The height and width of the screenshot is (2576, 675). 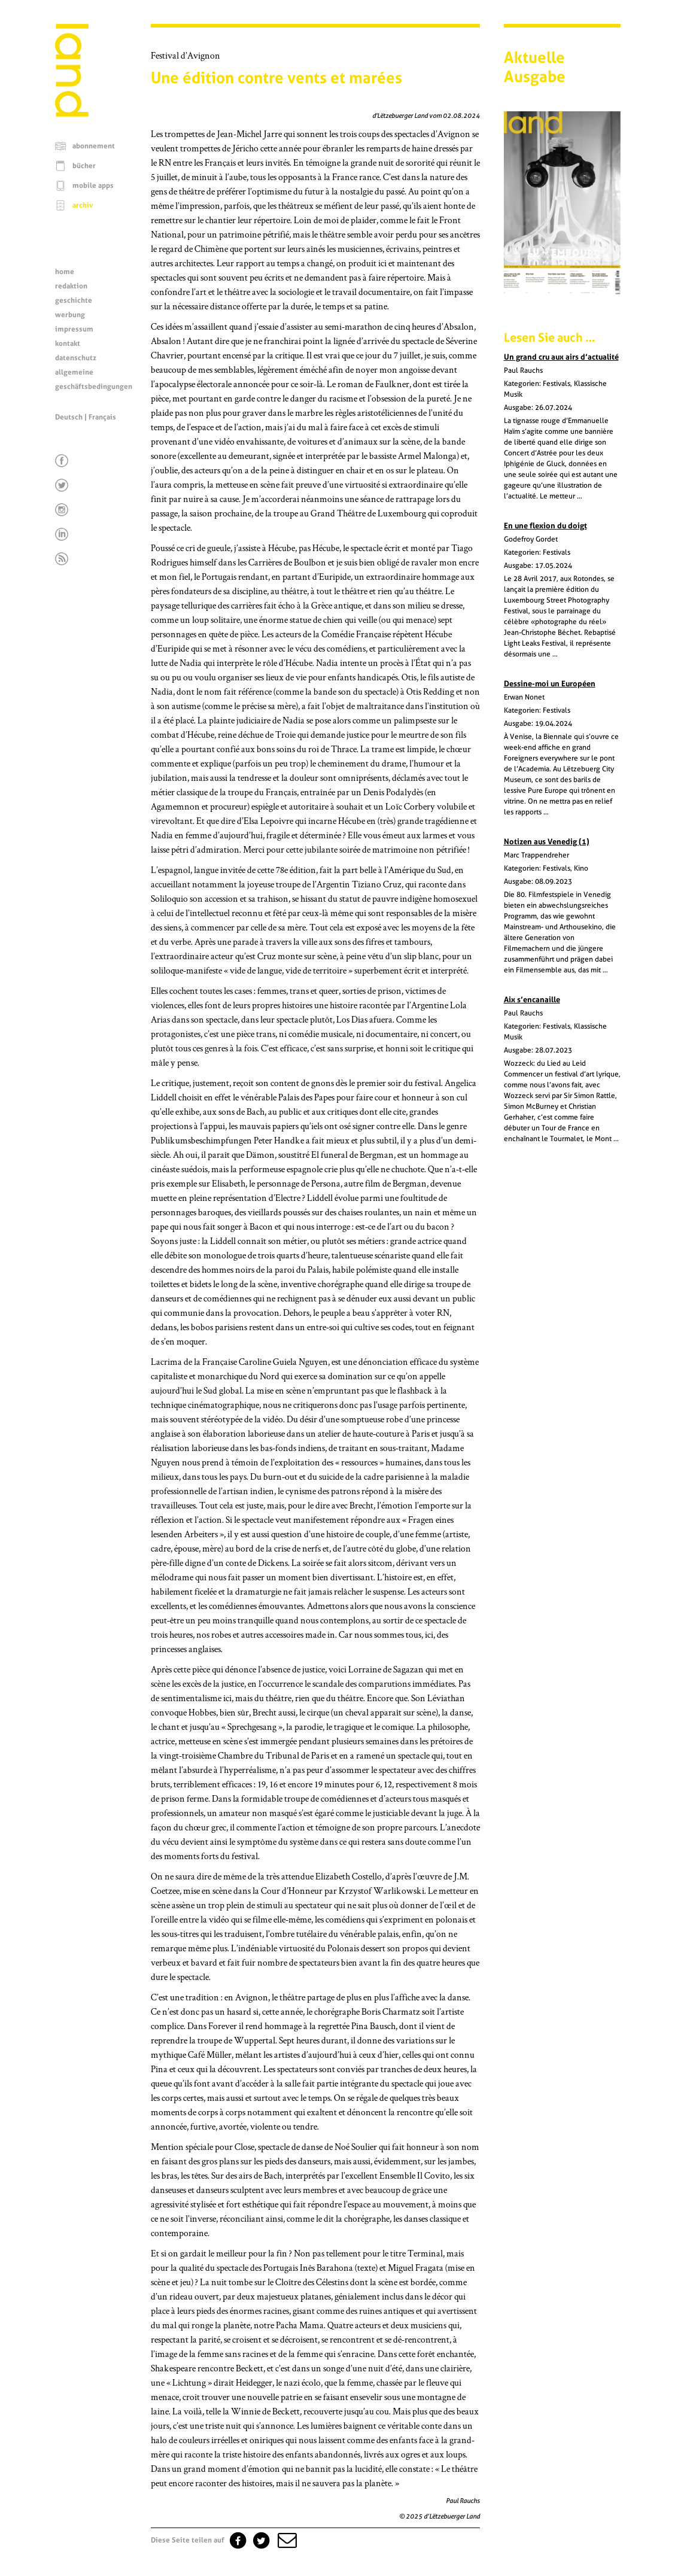 What do you see at coordinates (71, 286) in the screenshot?
I see `redaktion` at bounding box center [71, 286].